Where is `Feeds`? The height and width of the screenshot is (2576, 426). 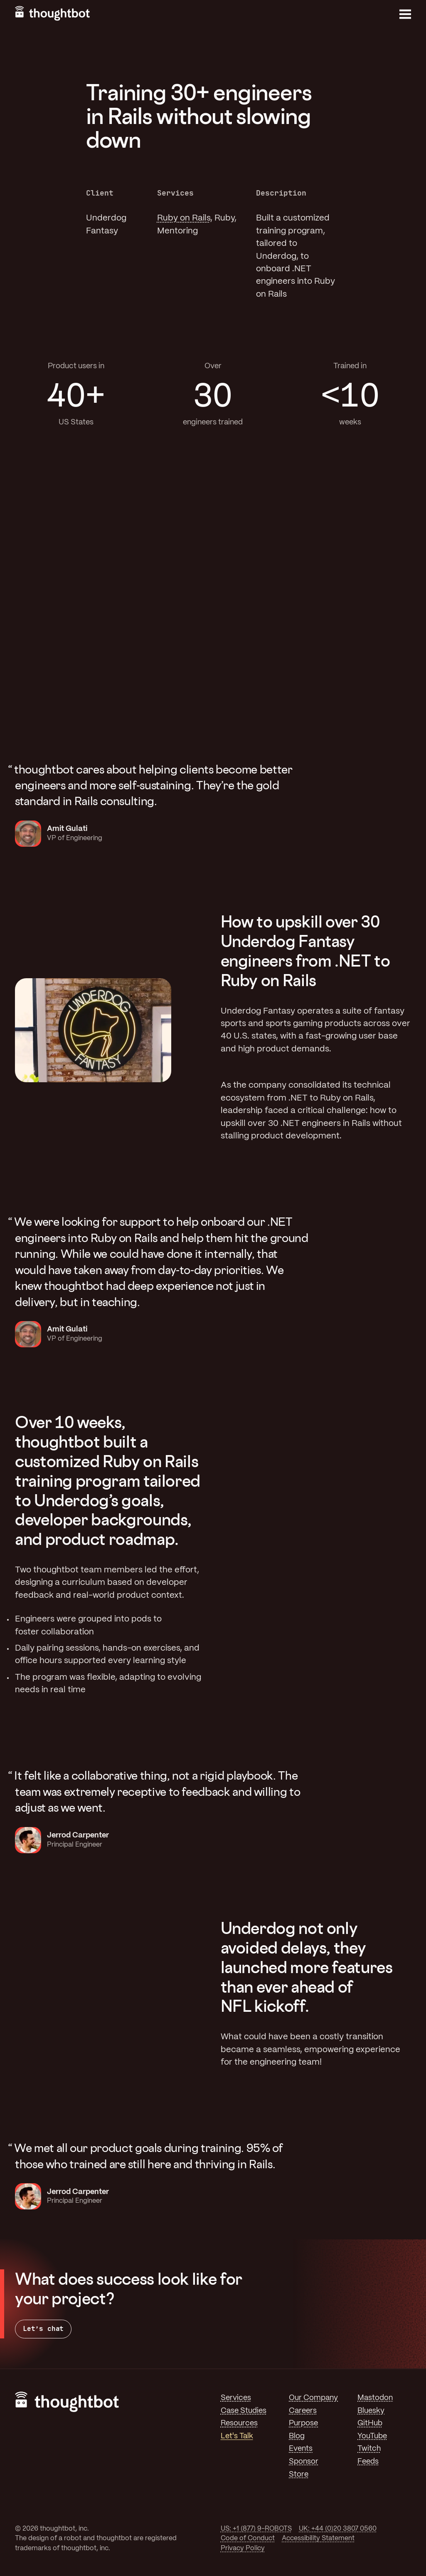 Feeds is located at coordinates (368, 2461).